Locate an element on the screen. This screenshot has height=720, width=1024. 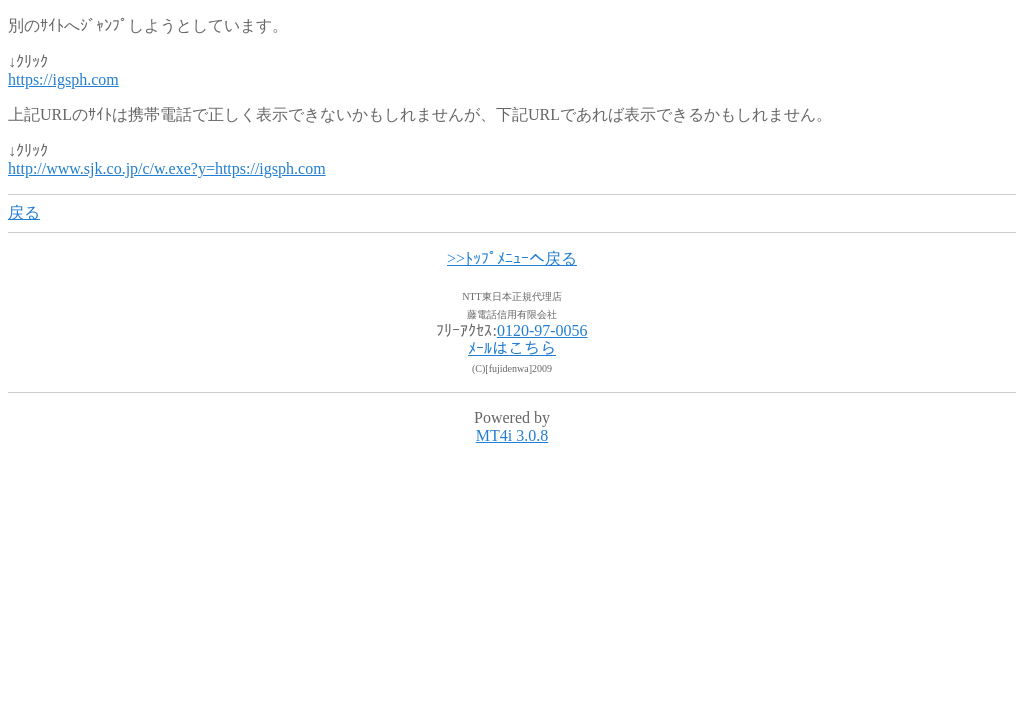
MT4i 3.0.8 is located at coordinates (512, 435).